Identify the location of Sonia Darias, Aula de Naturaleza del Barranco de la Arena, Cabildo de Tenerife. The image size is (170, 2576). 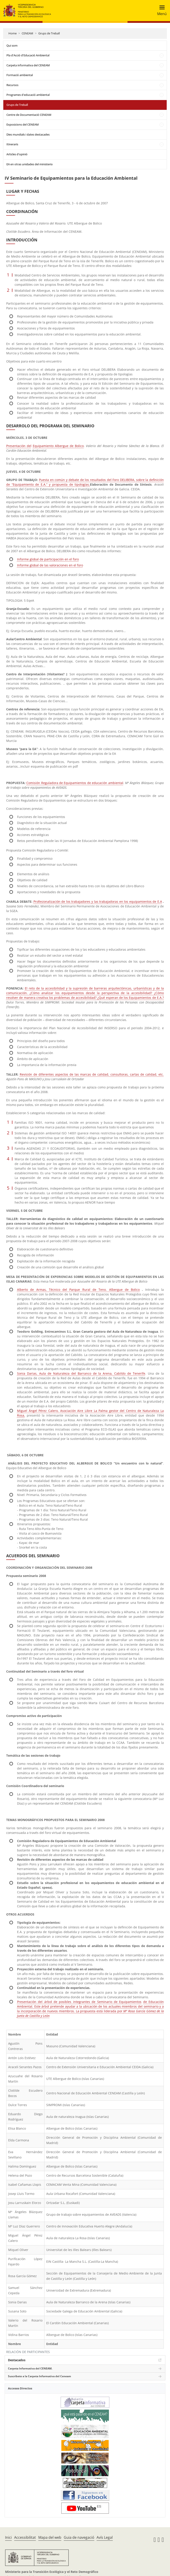
(81, 1373).